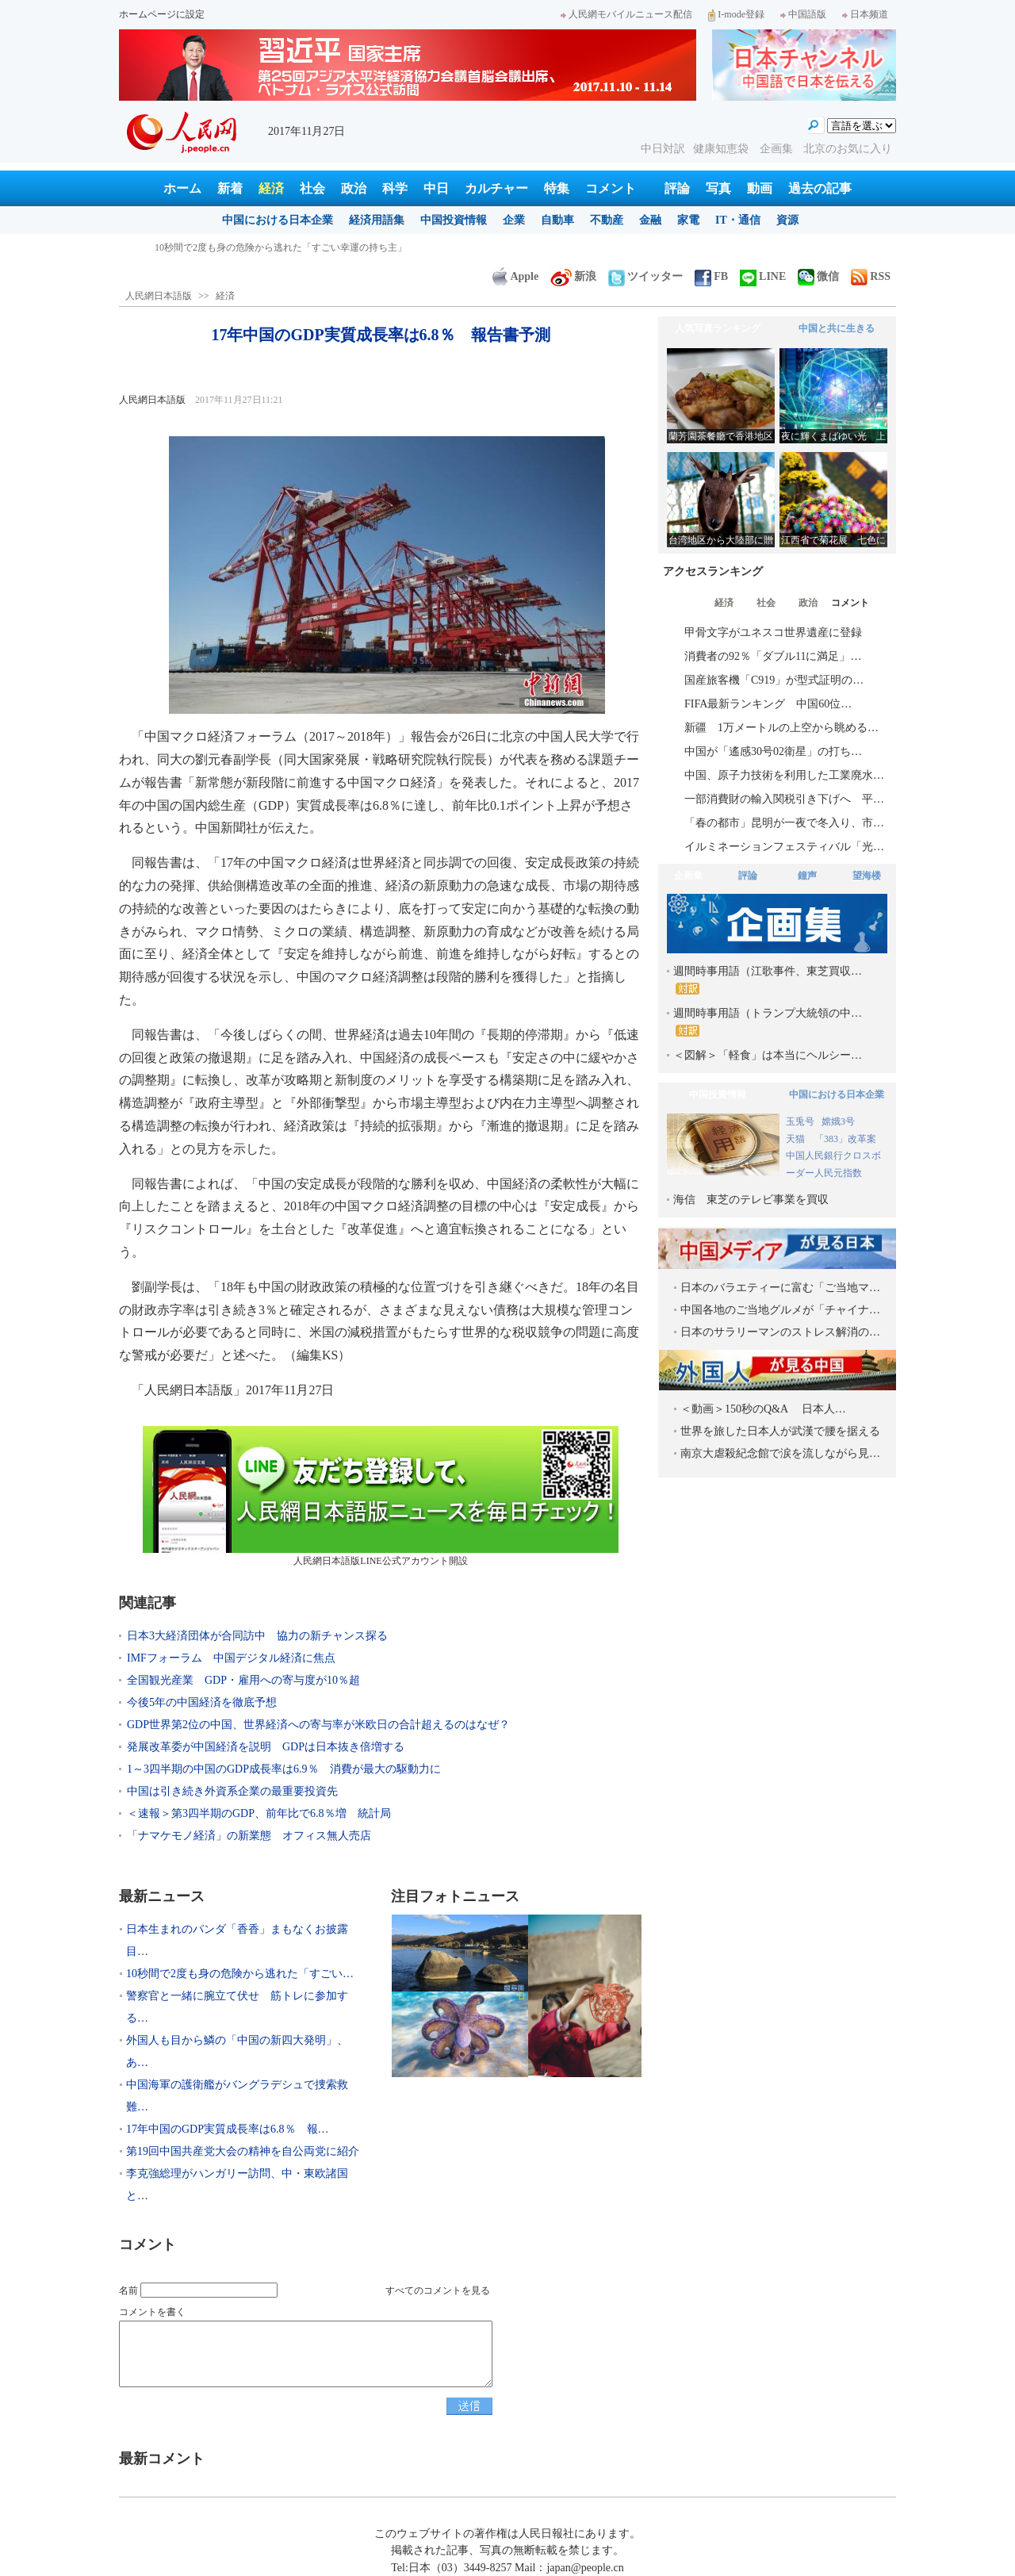  I want to click on I-mode登録, so click(736, 14).